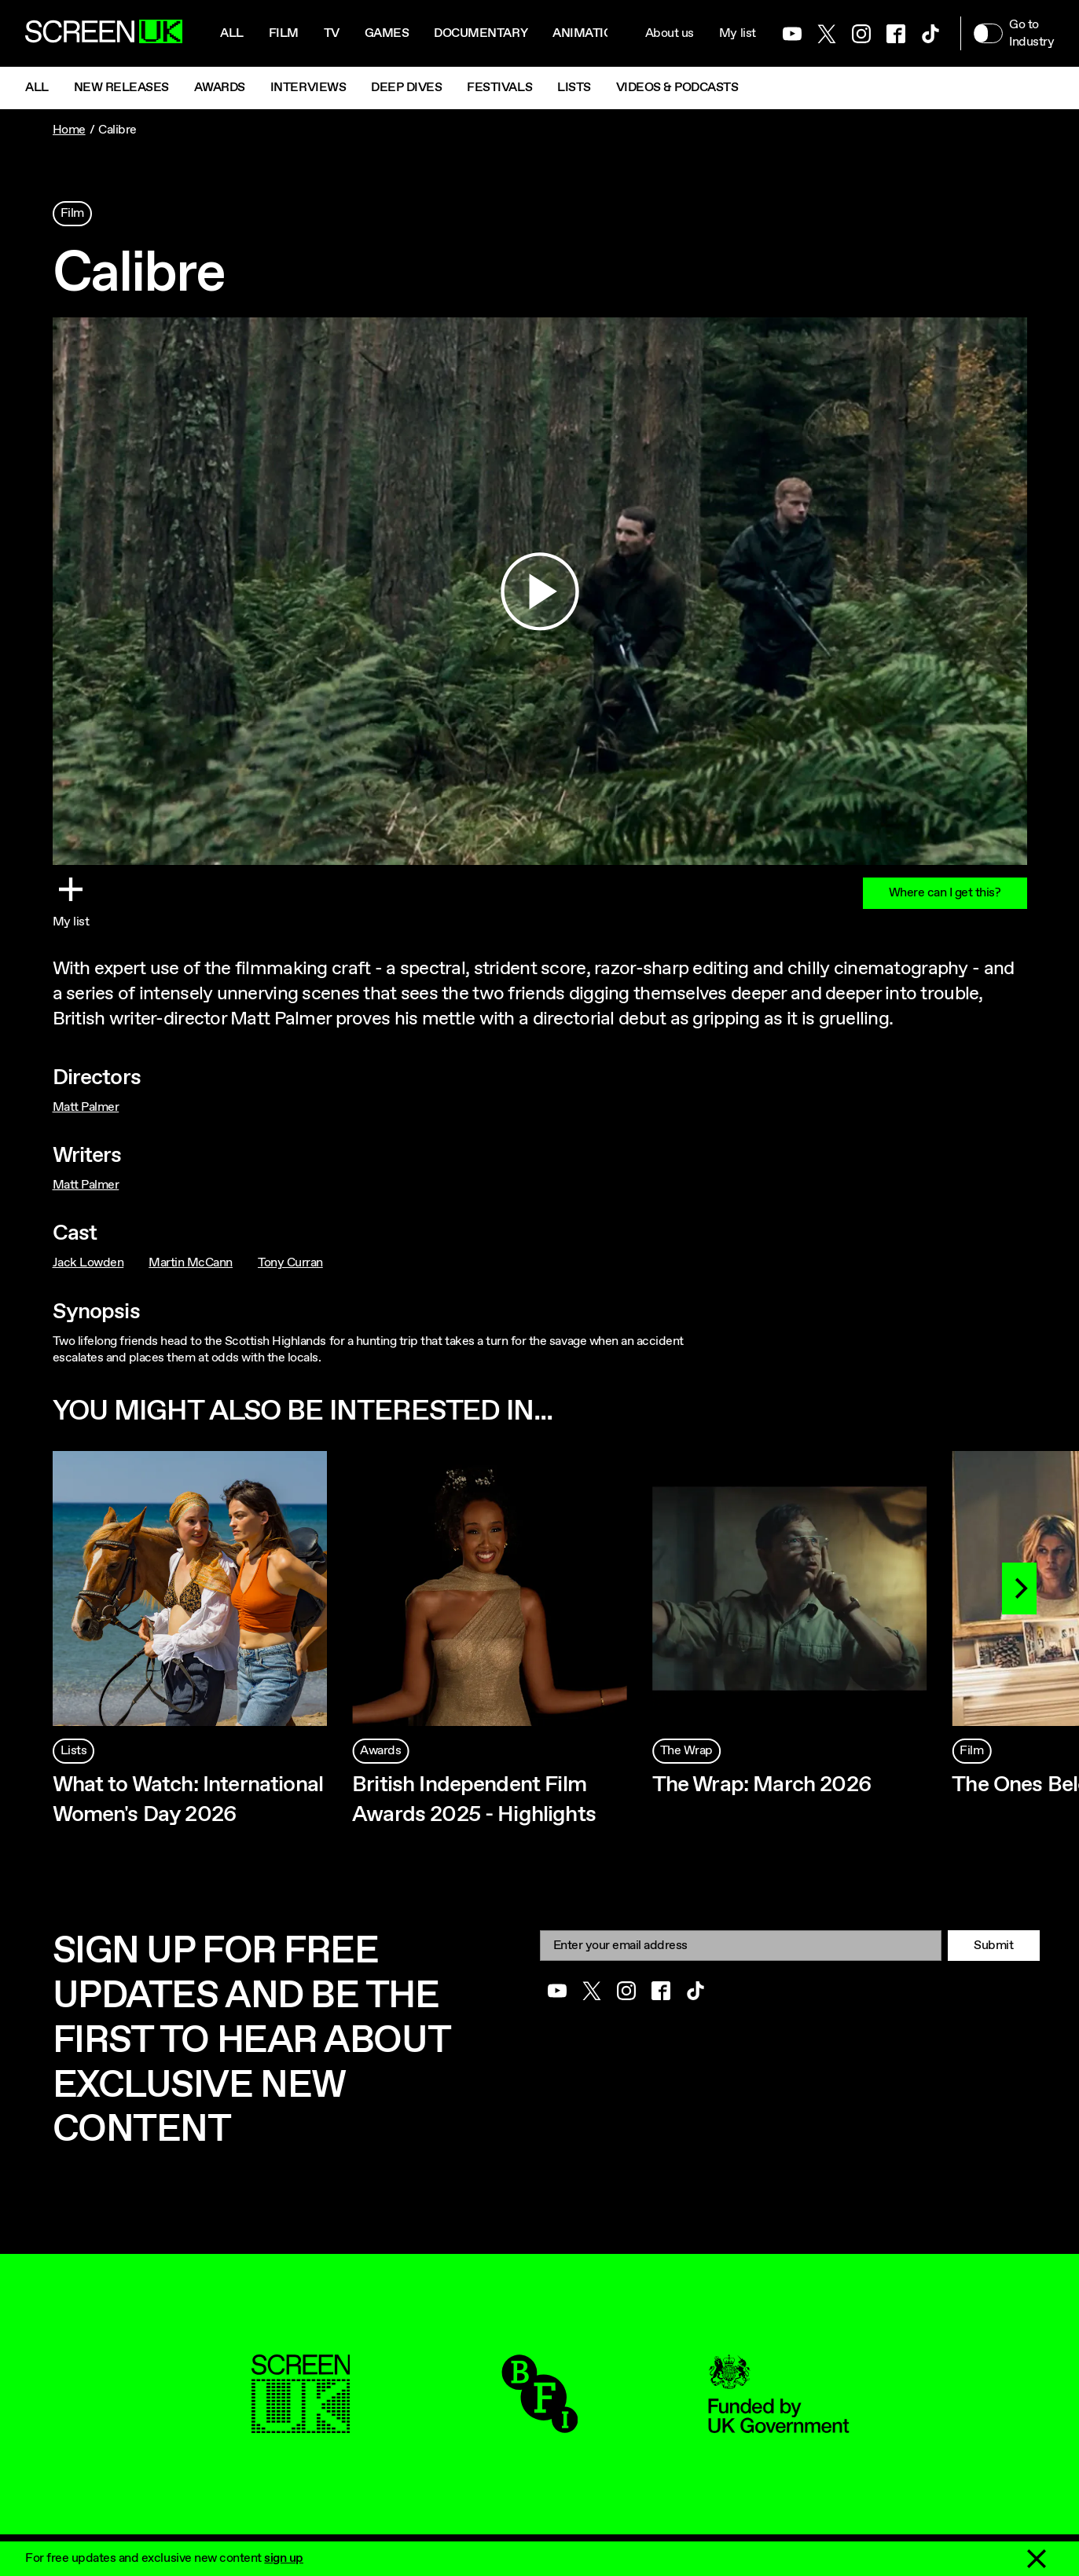 This screenshot has height=2576, width=1079. Describe the element at coordinates (387, 33) in the screenshot. I see `Games` at that location.